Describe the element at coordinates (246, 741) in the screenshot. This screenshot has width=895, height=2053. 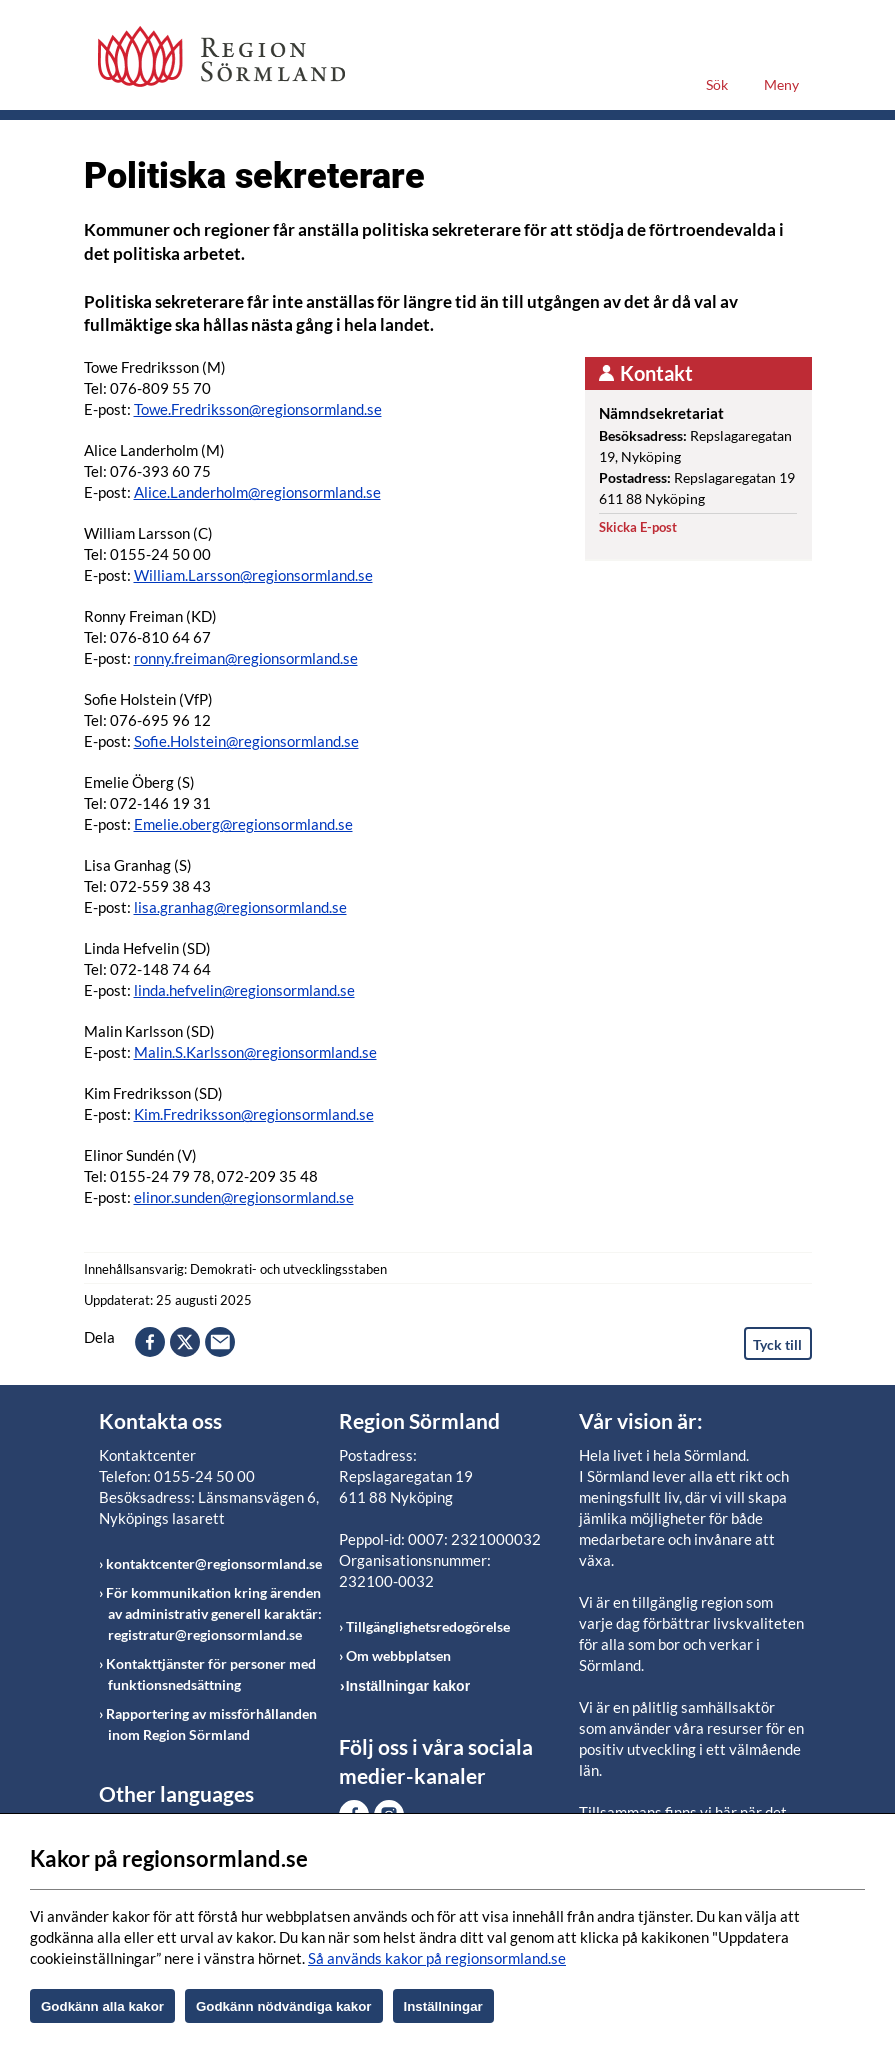
I see `Sofie.Holstein@regionsormland.se` at that location.